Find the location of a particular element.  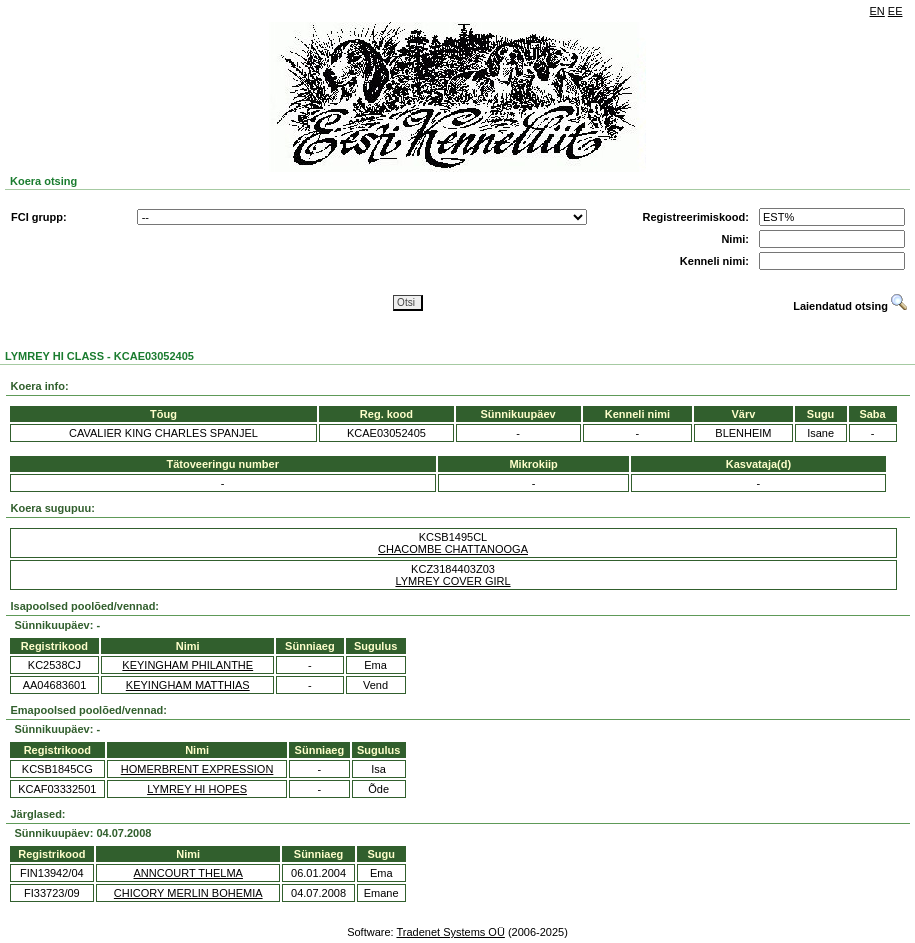

HOMERBRENT EXPRESSION is located at coordinates (197, 769).